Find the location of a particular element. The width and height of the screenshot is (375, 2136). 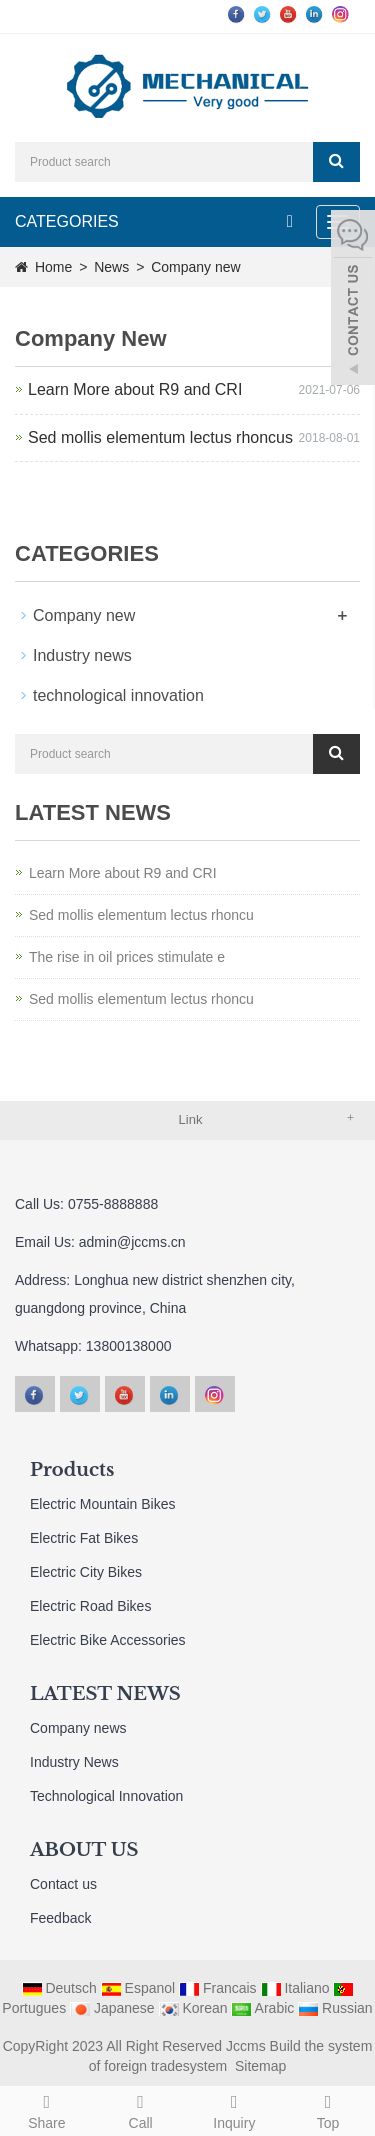

News is located at coordinates (113, 267).